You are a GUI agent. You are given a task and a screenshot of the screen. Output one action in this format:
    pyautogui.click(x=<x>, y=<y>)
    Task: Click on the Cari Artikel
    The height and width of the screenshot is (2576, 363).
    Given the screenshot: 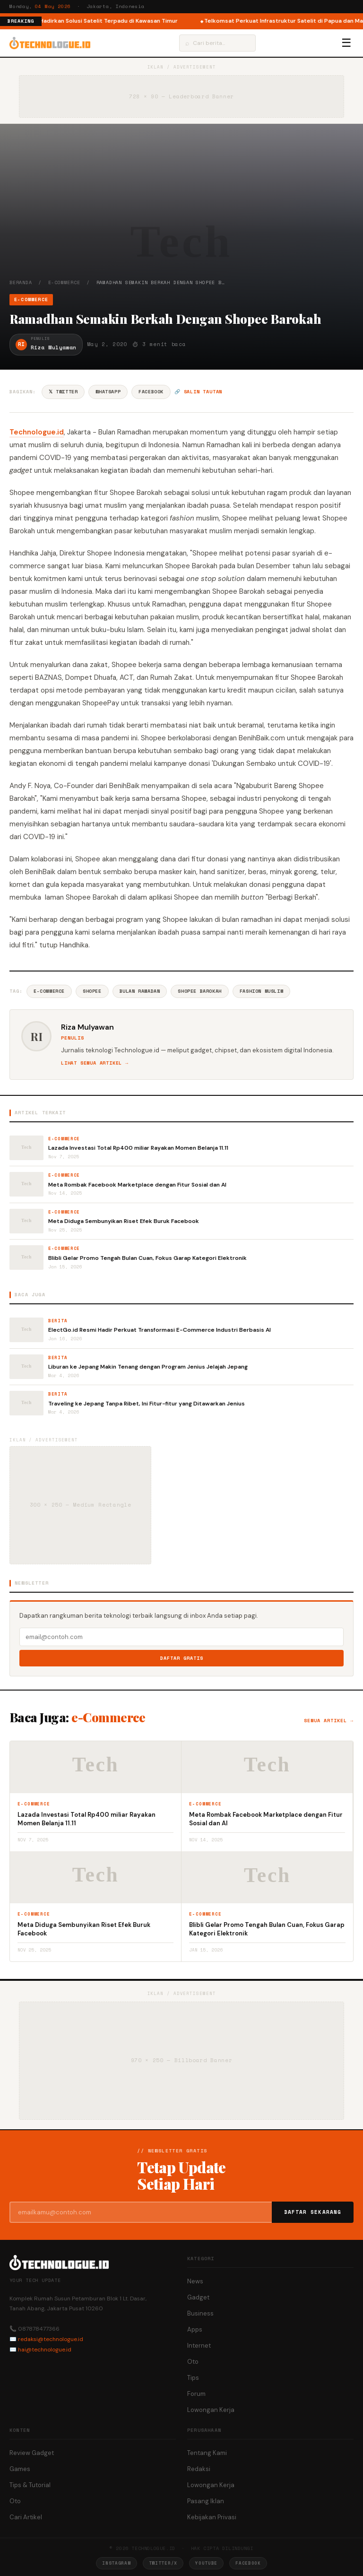 What is the action you would take?
    pyautogui.click(x=25, y=2517)
    